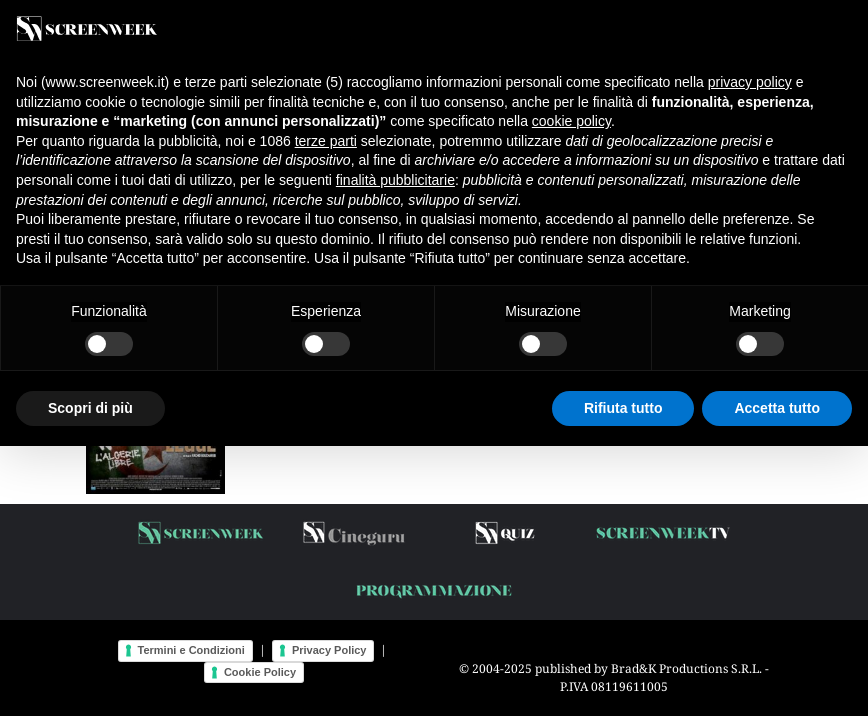 The width and height of the screenshot is (868, 720). What do you see at coordinates (571, 121) in the screenshot?
I see `cookie policy [button]` at bounding box center [571, 121].